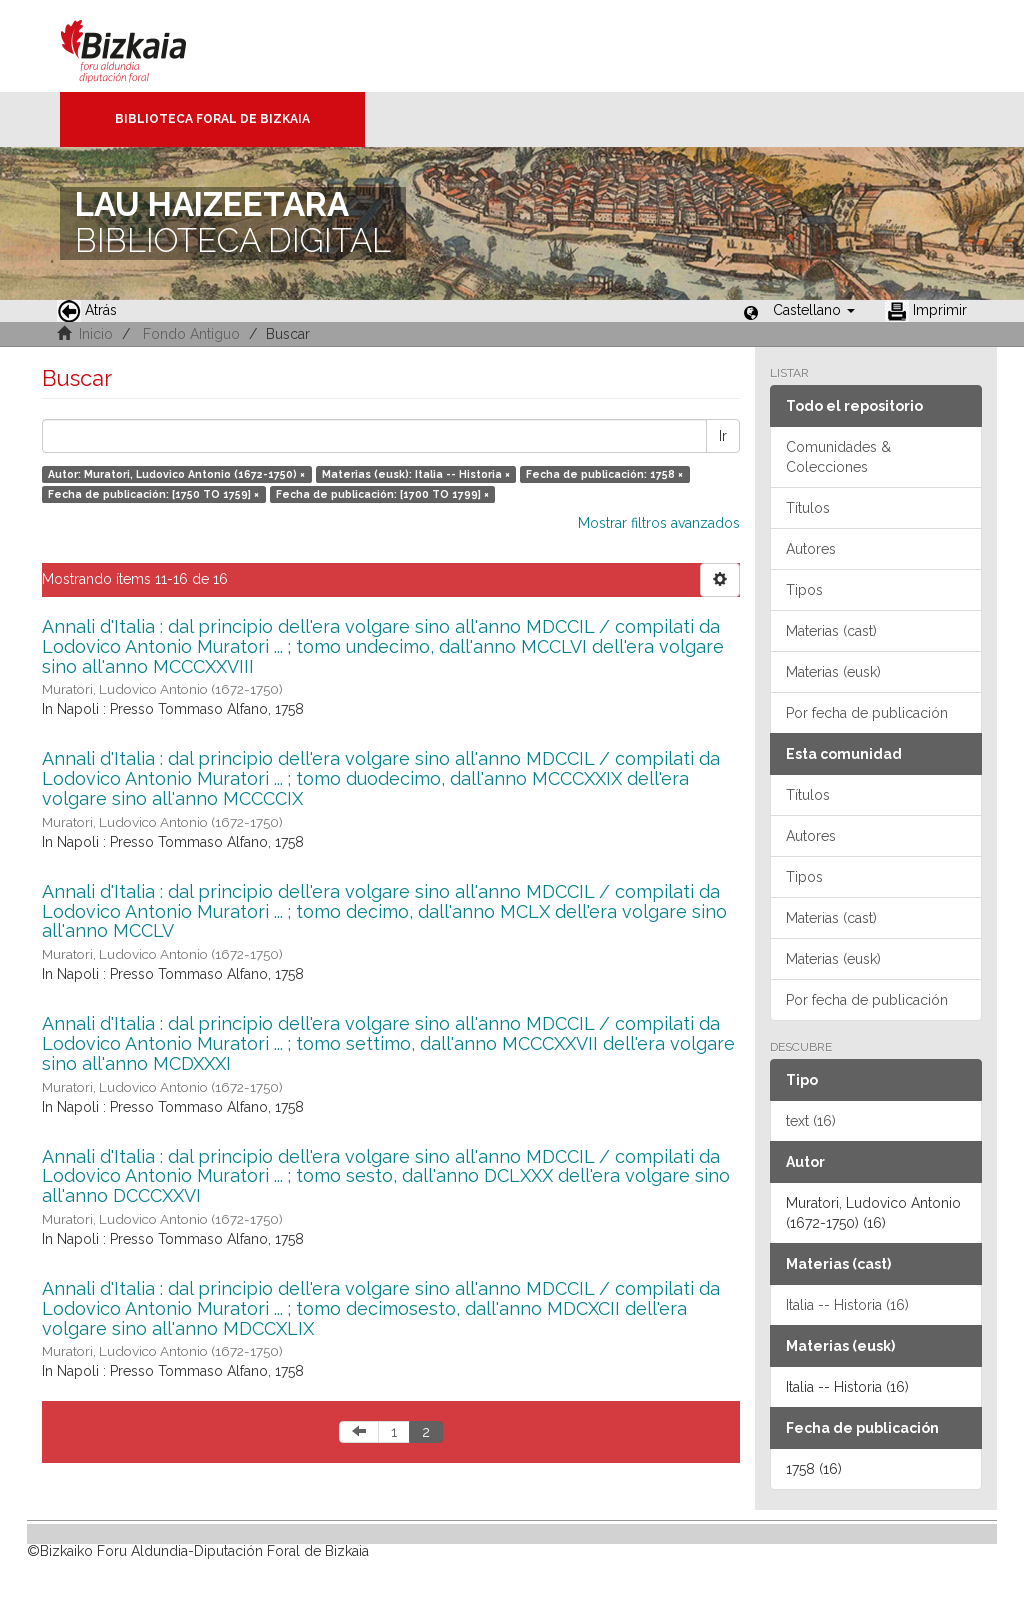 Image resolution: width=1024 pixels, height=1601 pixels. I want to click on Autor: Muratori, Ludovico Antonio (1672-1750) ×, so click(176, 474).